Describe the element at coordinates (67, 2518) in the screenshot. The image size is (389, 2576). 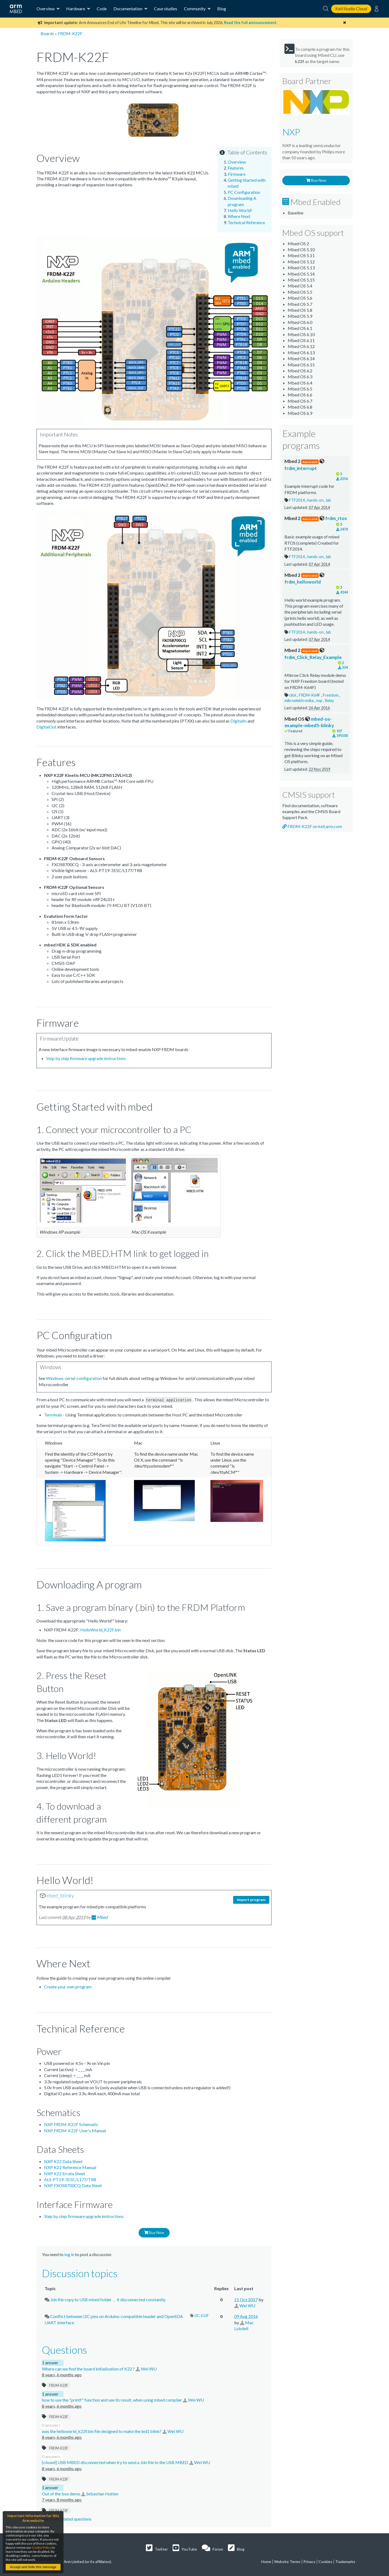
I see `See more related questions` at that location.